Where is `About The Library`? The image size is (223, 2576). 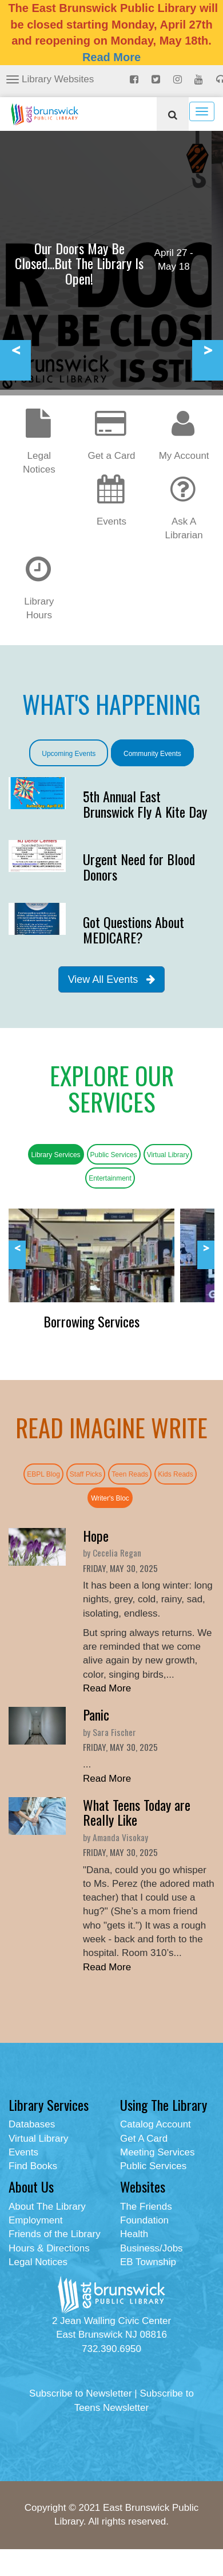
About The Library is located at coordinates (47, 2206).